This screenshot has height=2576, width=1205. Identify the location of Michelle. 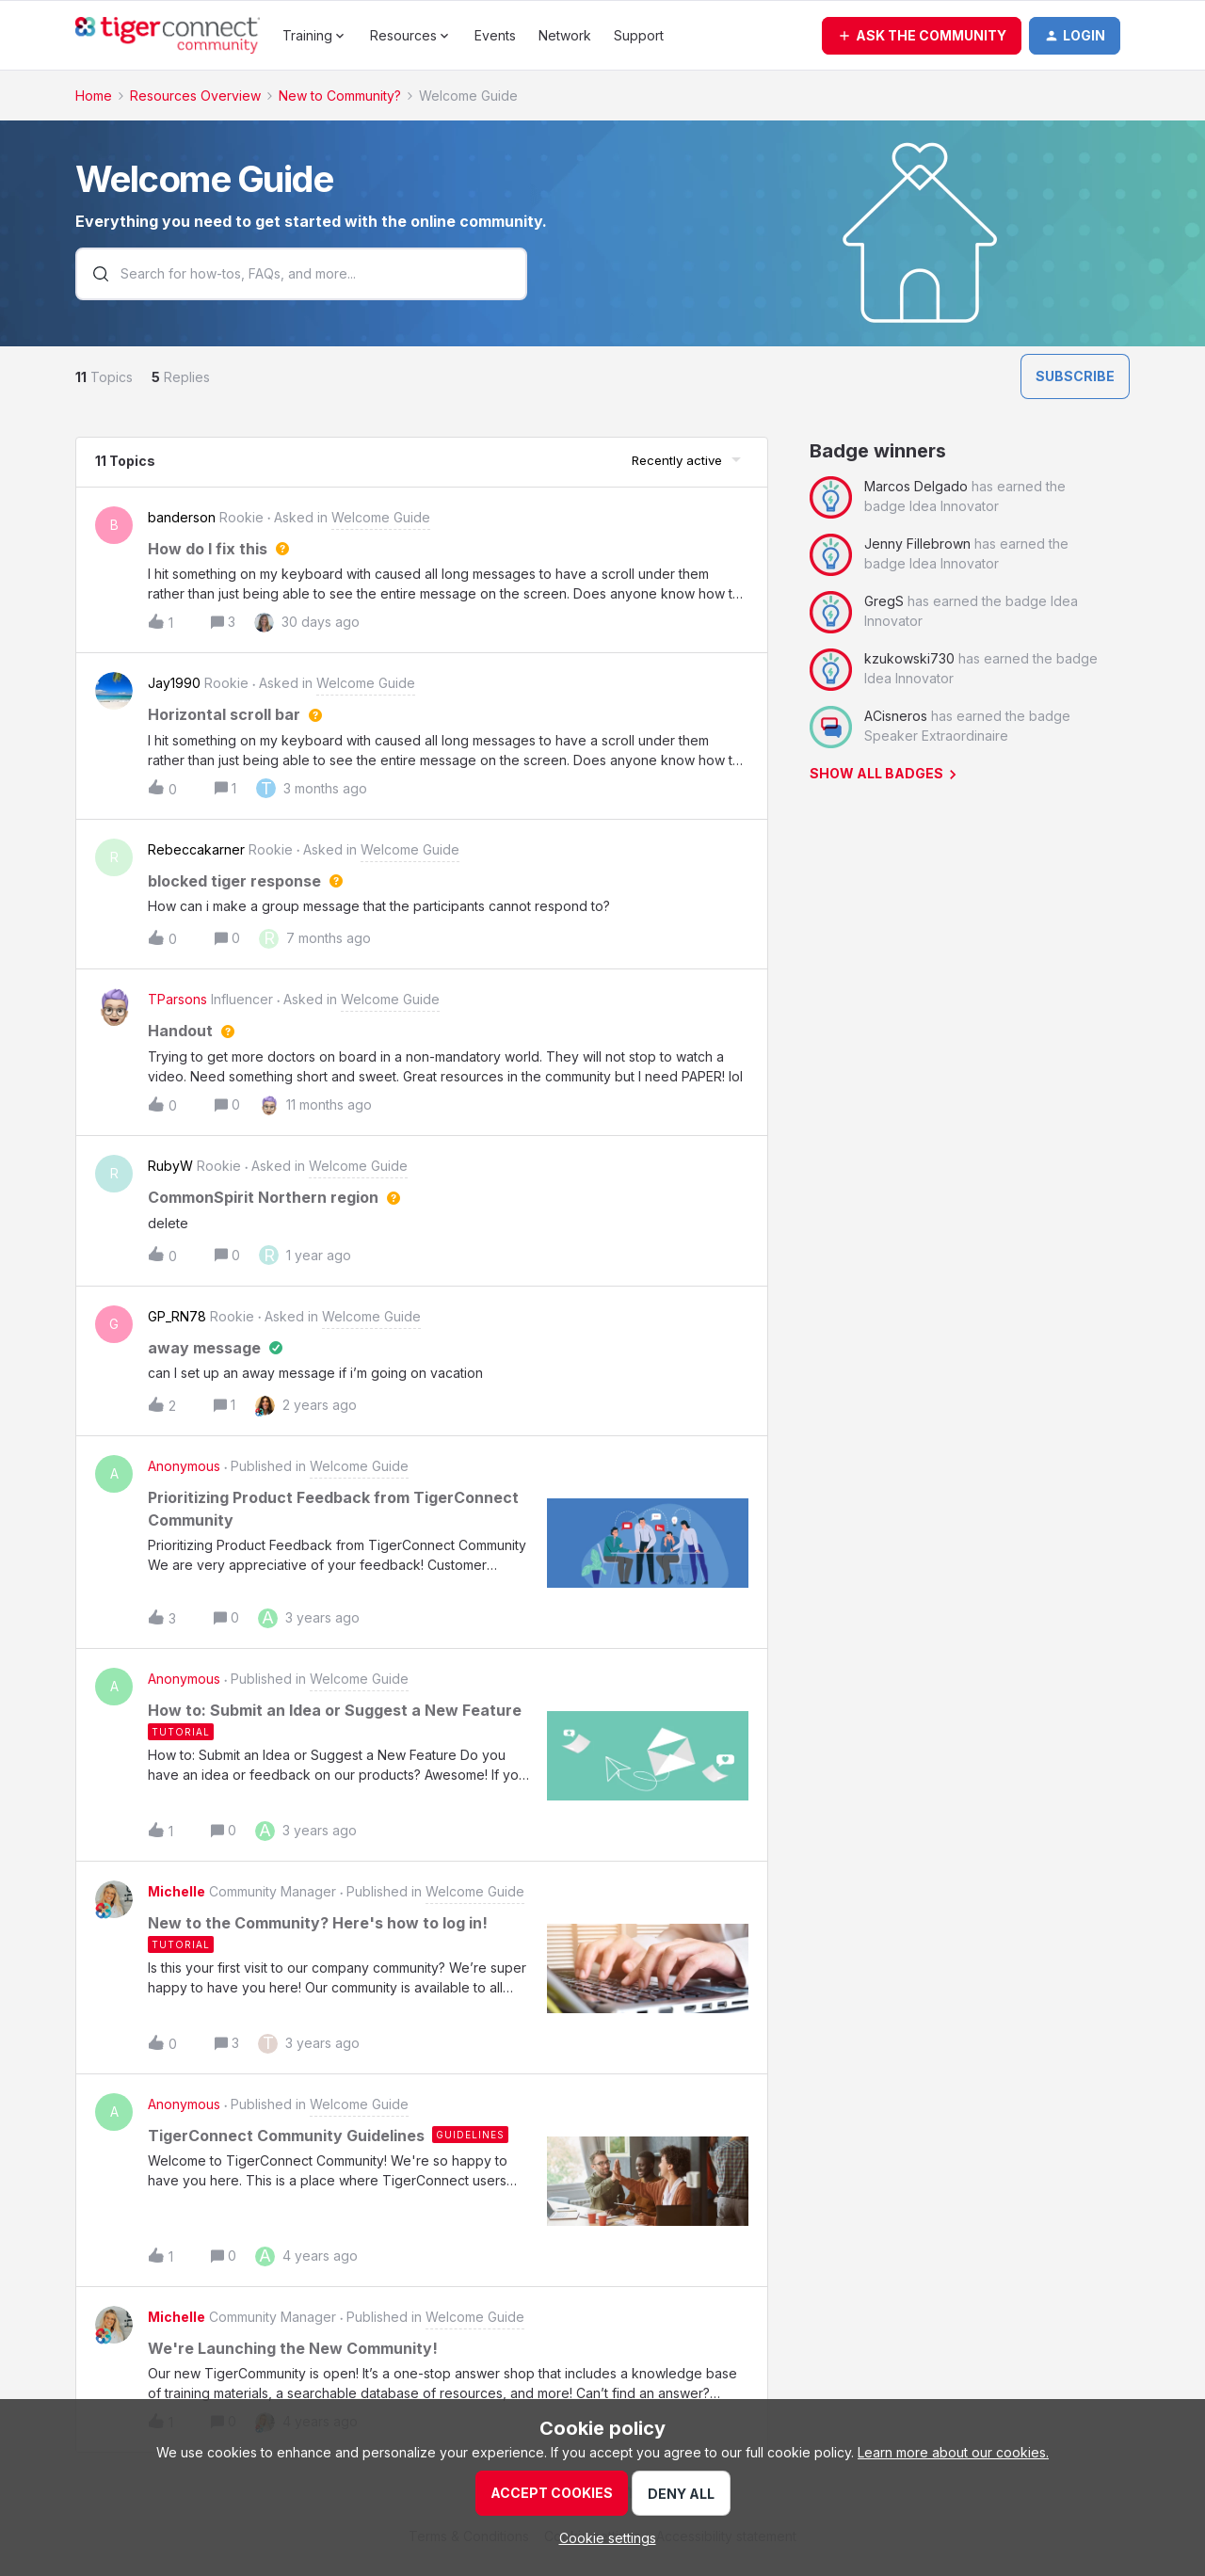
(176, 1891).